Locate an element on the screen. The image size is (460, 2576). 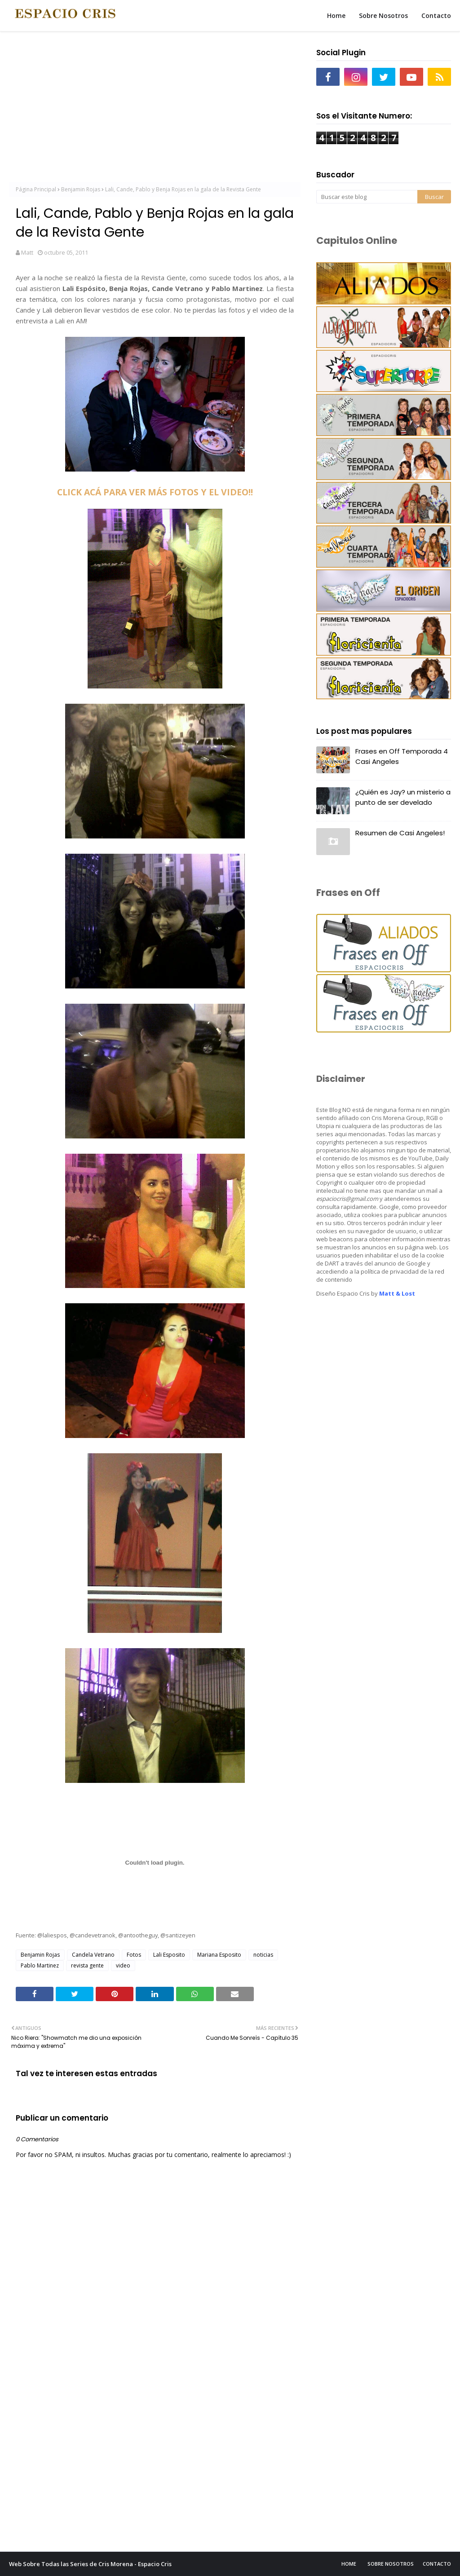
Sobre Nosotros [menuitem] is located at coordinates (383, 15).